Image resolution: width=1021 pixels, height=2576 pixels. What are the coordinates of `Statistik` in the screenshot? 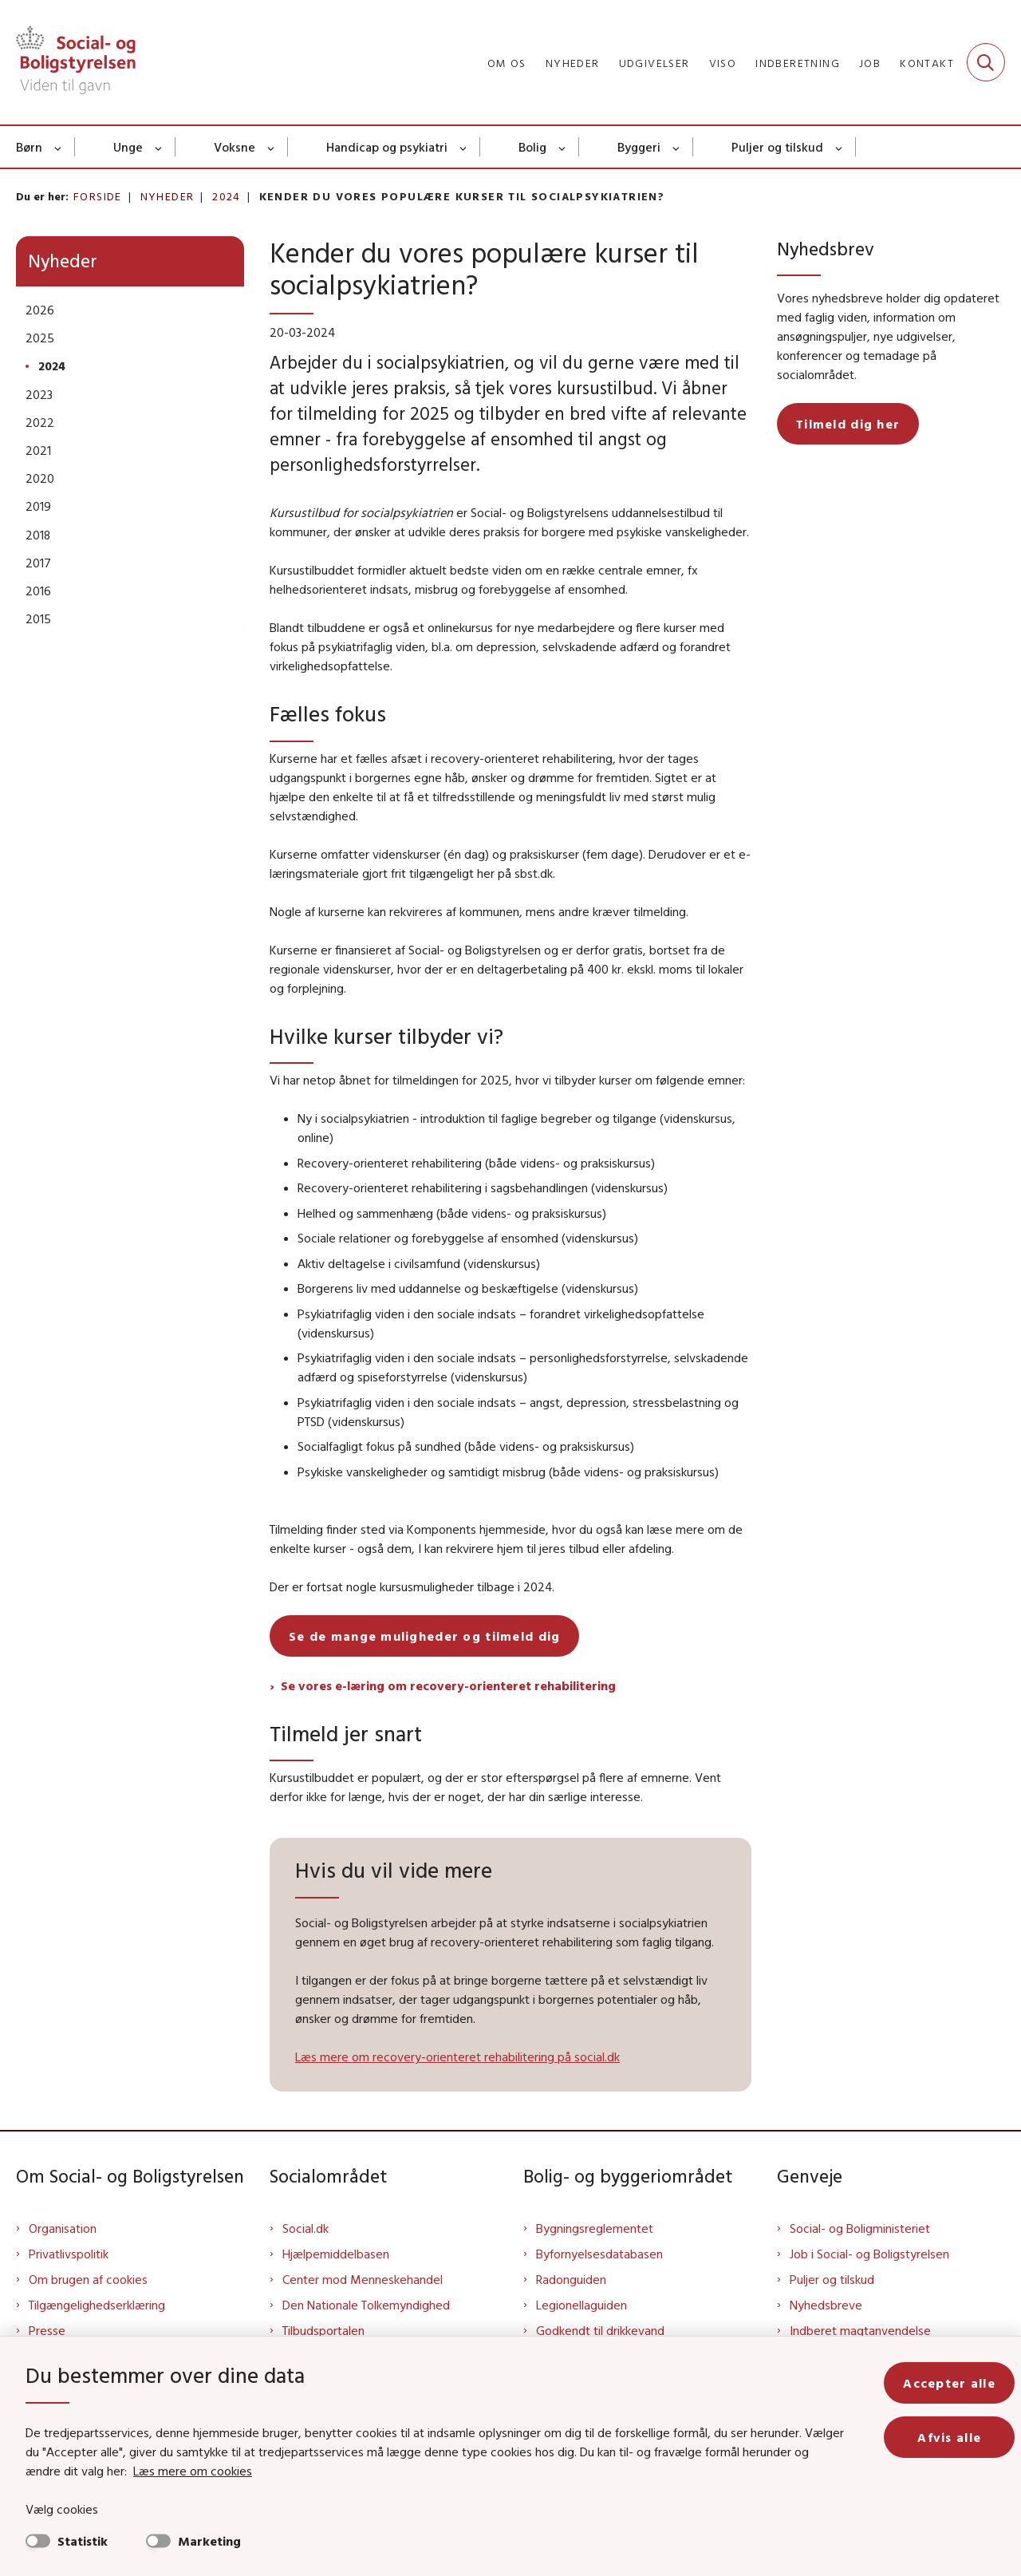 It's located at (82, 2541).